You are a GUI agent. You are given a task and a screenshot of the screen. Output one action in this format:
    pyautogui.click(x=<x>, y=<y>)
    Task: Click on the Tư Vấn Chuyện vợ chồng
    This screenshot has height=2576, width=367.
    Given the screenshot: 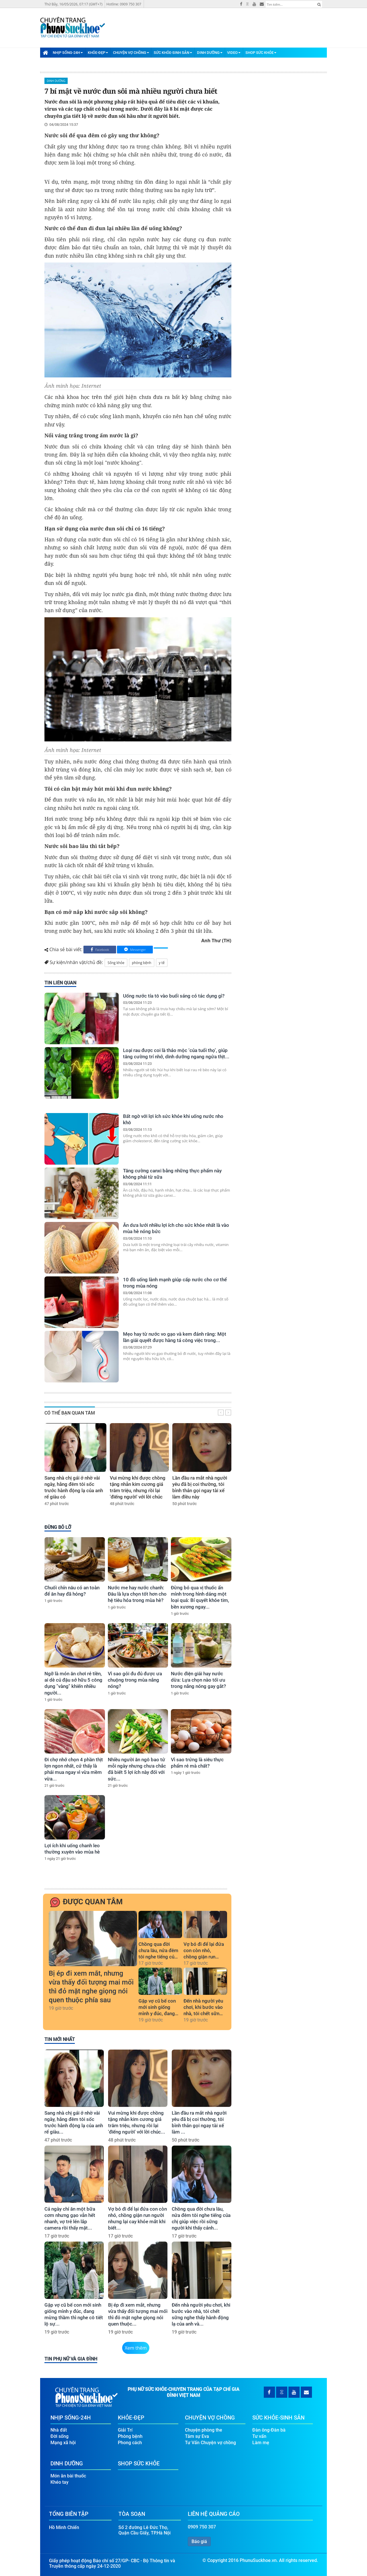 What is the action you would take?
    pyautogui.click(x=210, y=2442)
    